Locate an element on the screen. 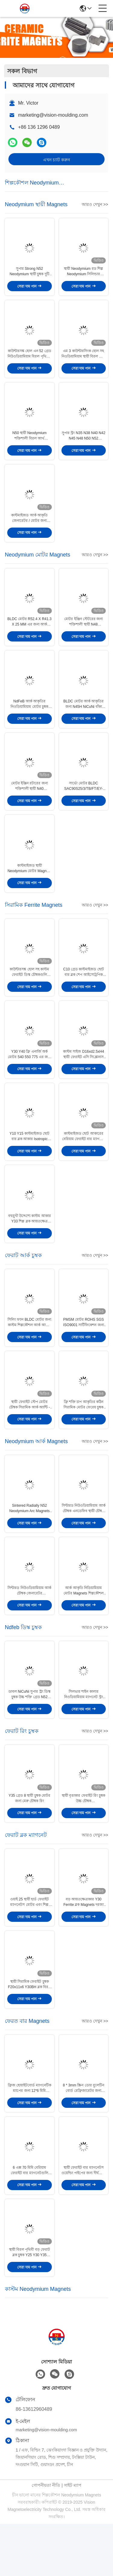  কাস্টমাইজড আর্ক আকৃতি জেনারেটর / মোটর জন্য নিডিয়ামিয়াম স্থায়ী চুম্বক is located at coordinates (29, 527).